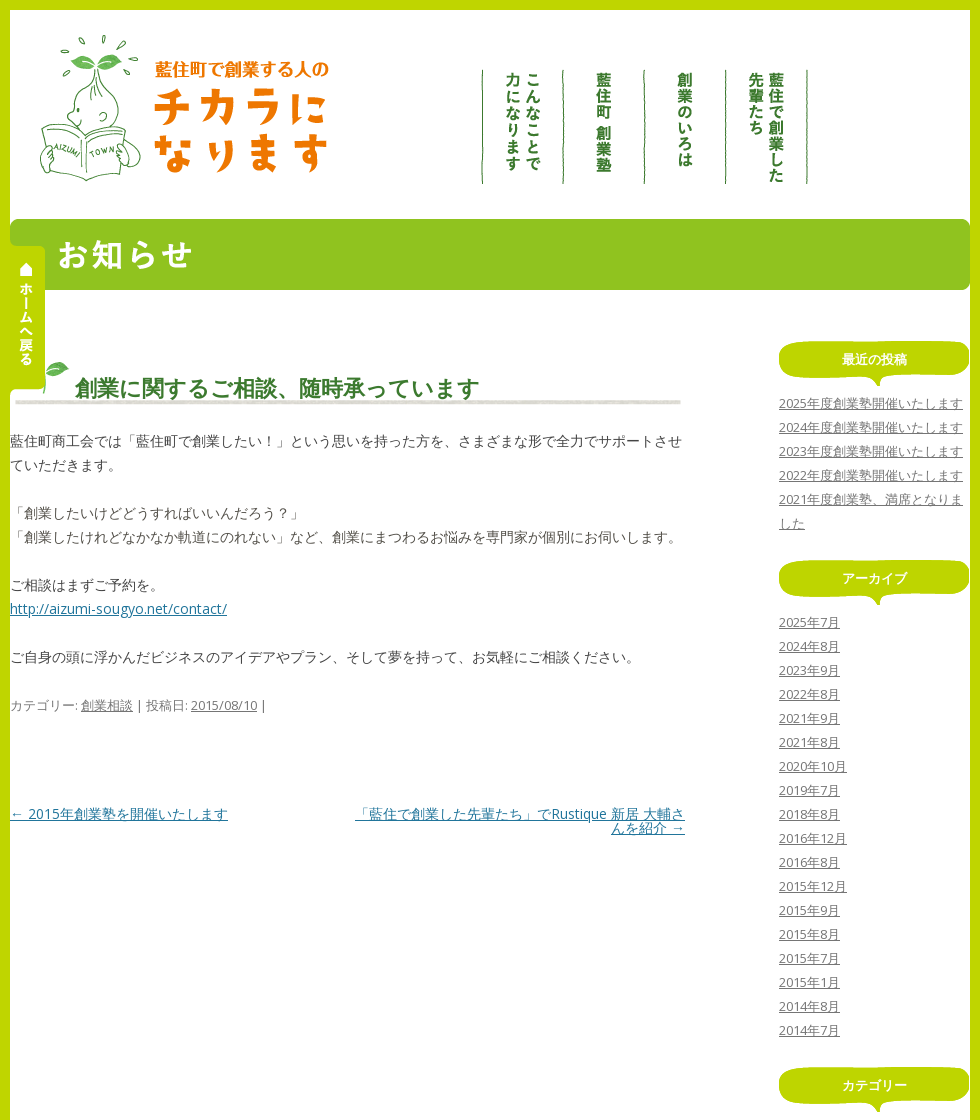  Describe the element at coordinates (605, 110) in the screenshot. I see `藍住町創業塾` at that location.